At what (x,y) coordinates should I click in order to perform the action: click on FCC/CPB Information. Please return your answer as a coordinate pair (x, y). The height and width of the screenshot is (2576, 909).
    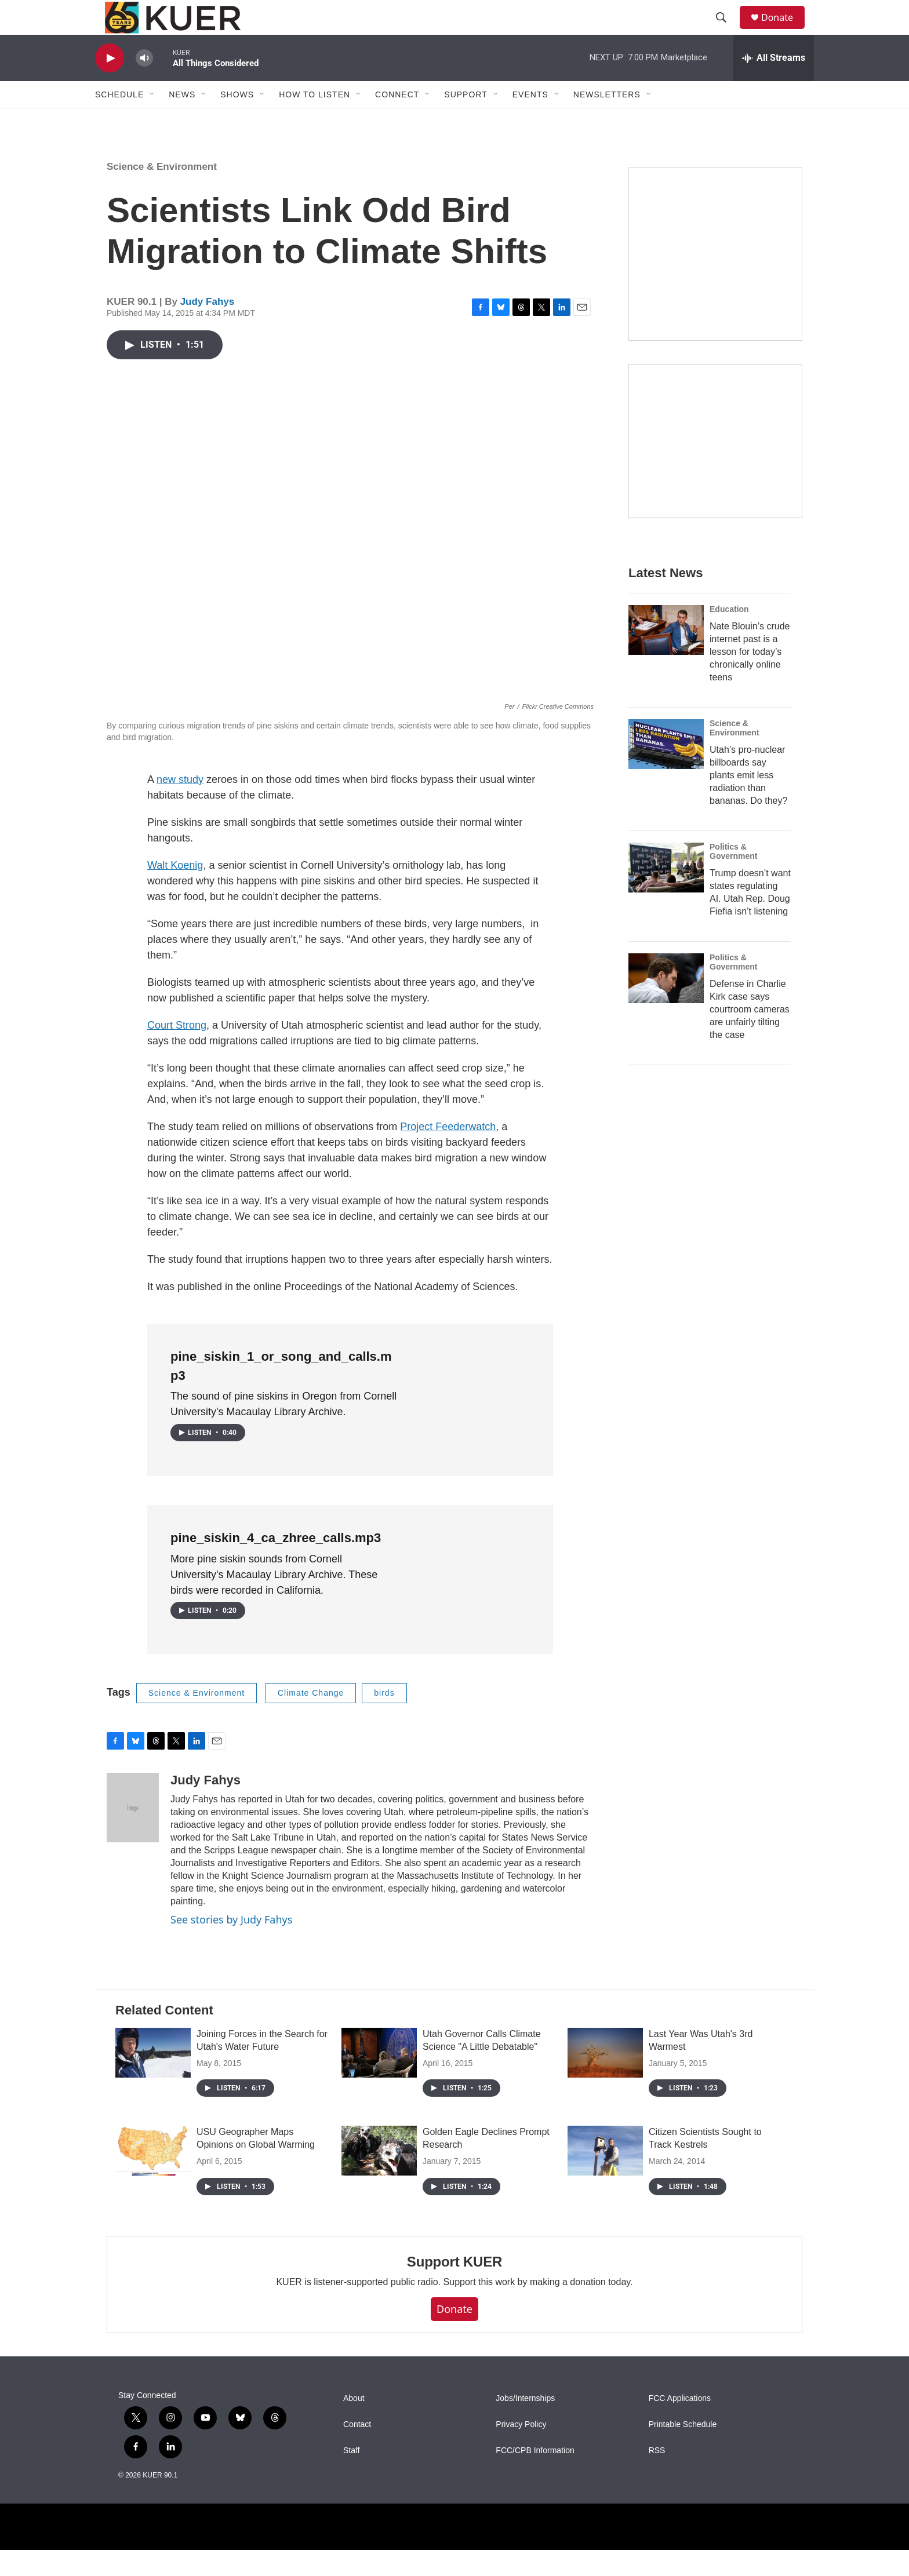
    Looking at the image, I should click on (535, 2476).